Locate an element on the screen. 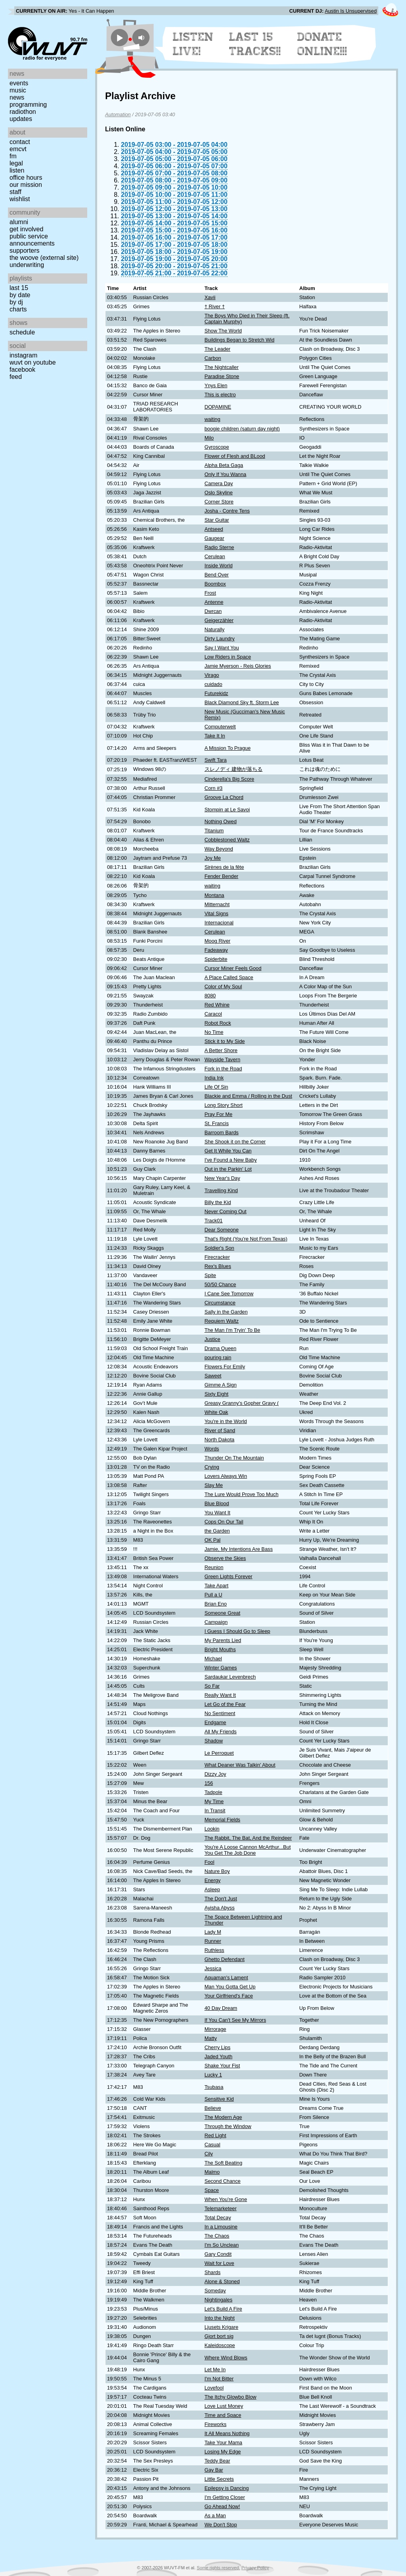 This screenshot has height=2576, width=406. Red Light is located at coordinates (215, 2135).